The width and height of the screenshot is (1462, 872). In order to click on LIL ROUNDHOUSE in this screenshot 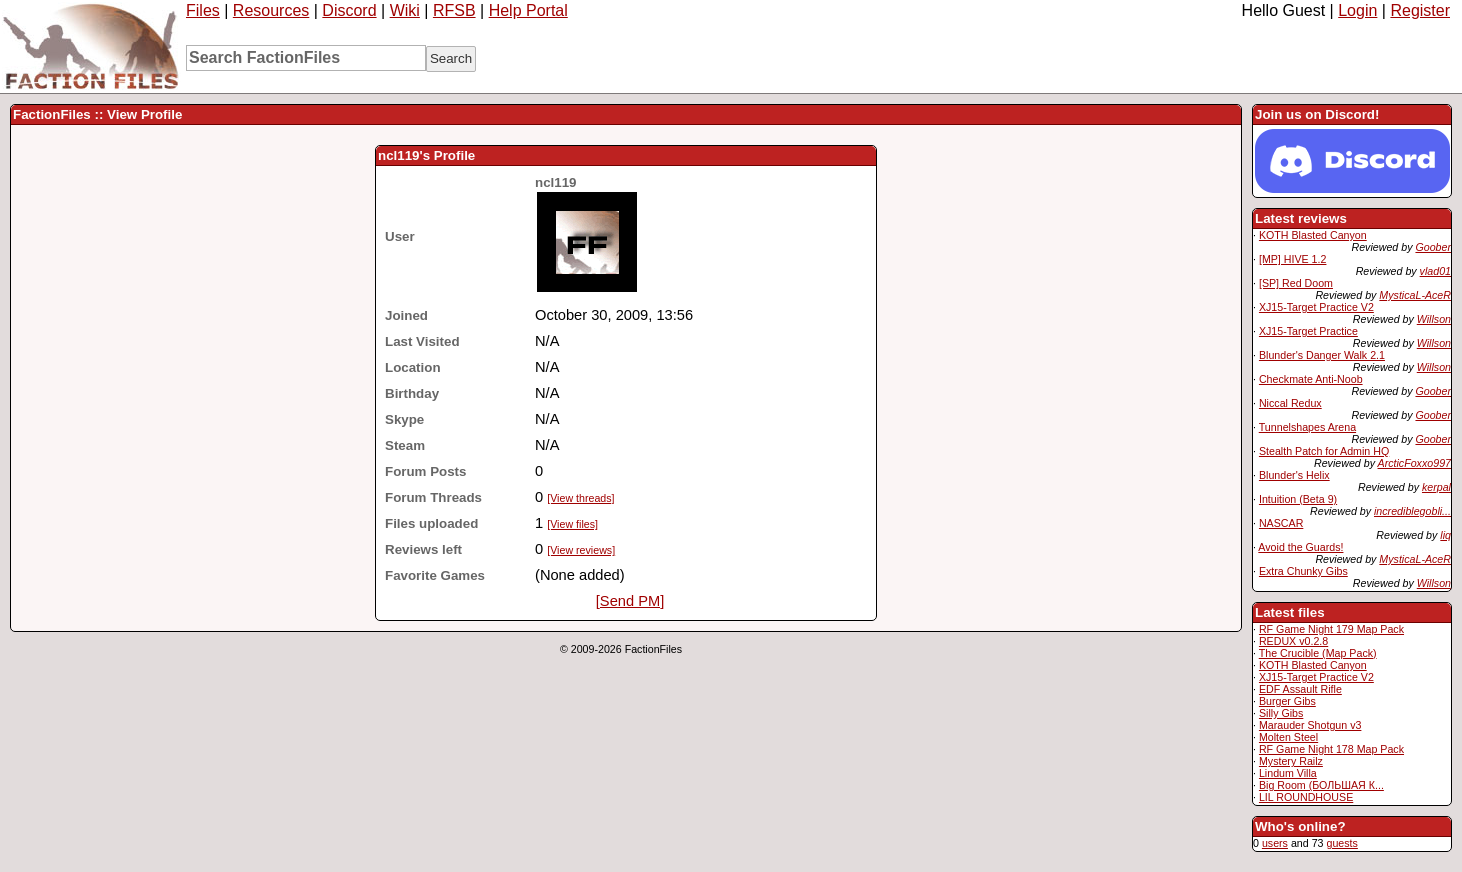, I will do `click(1306, 797)`.